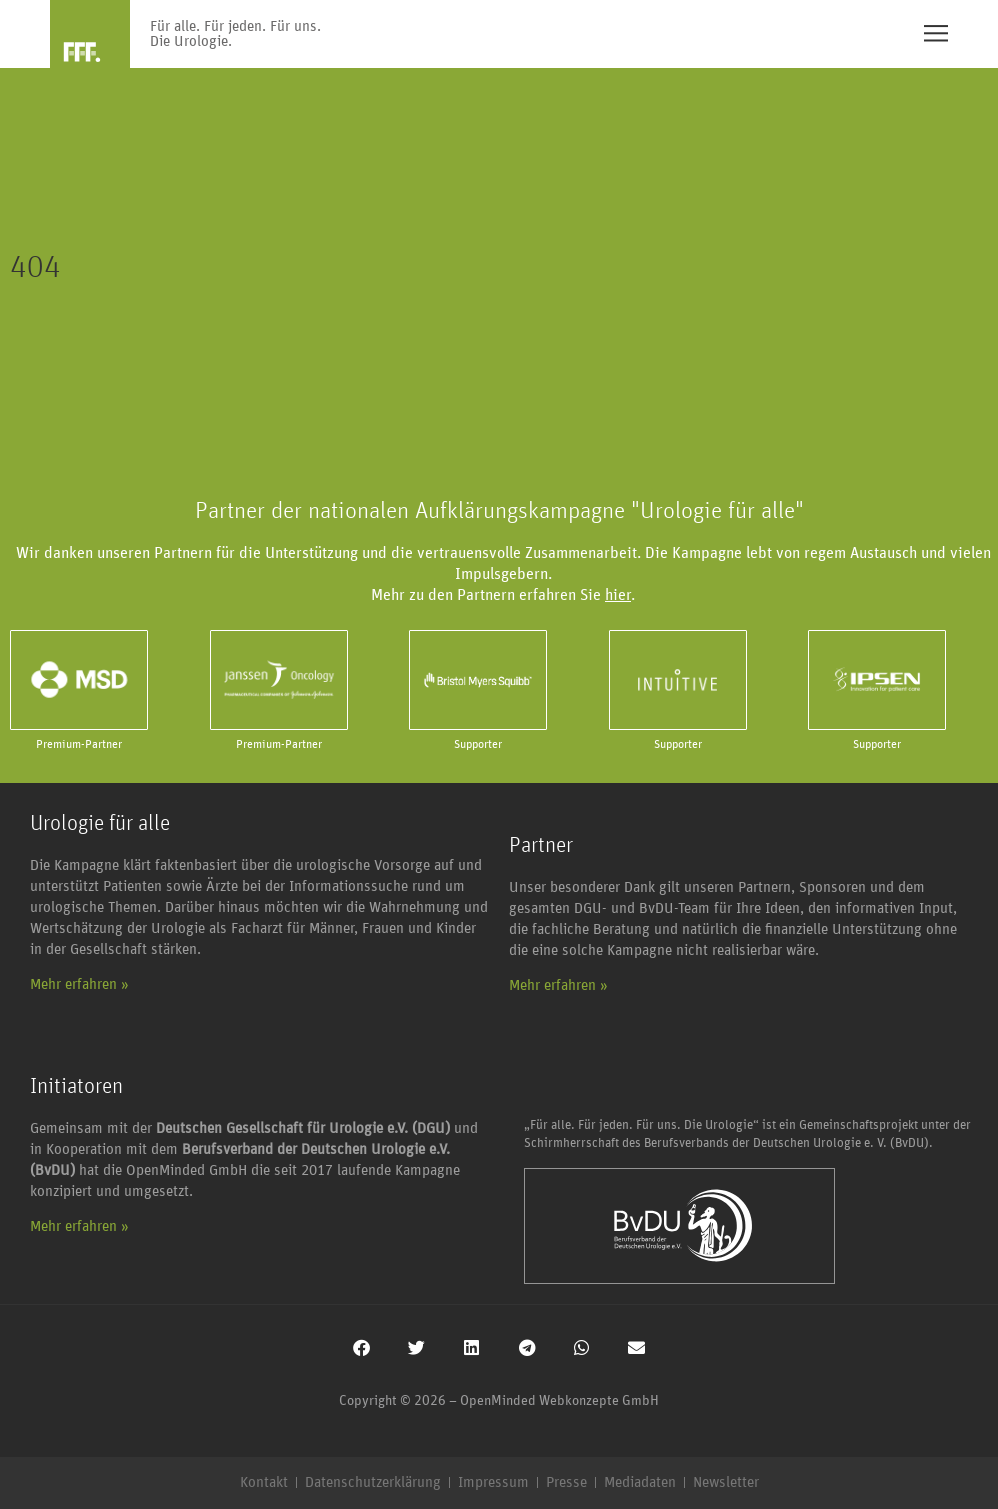 Image resolution: width=998 pixels, height=1509 pixels. I want to click on Datenschutzerklärung, so click(373, 1482).